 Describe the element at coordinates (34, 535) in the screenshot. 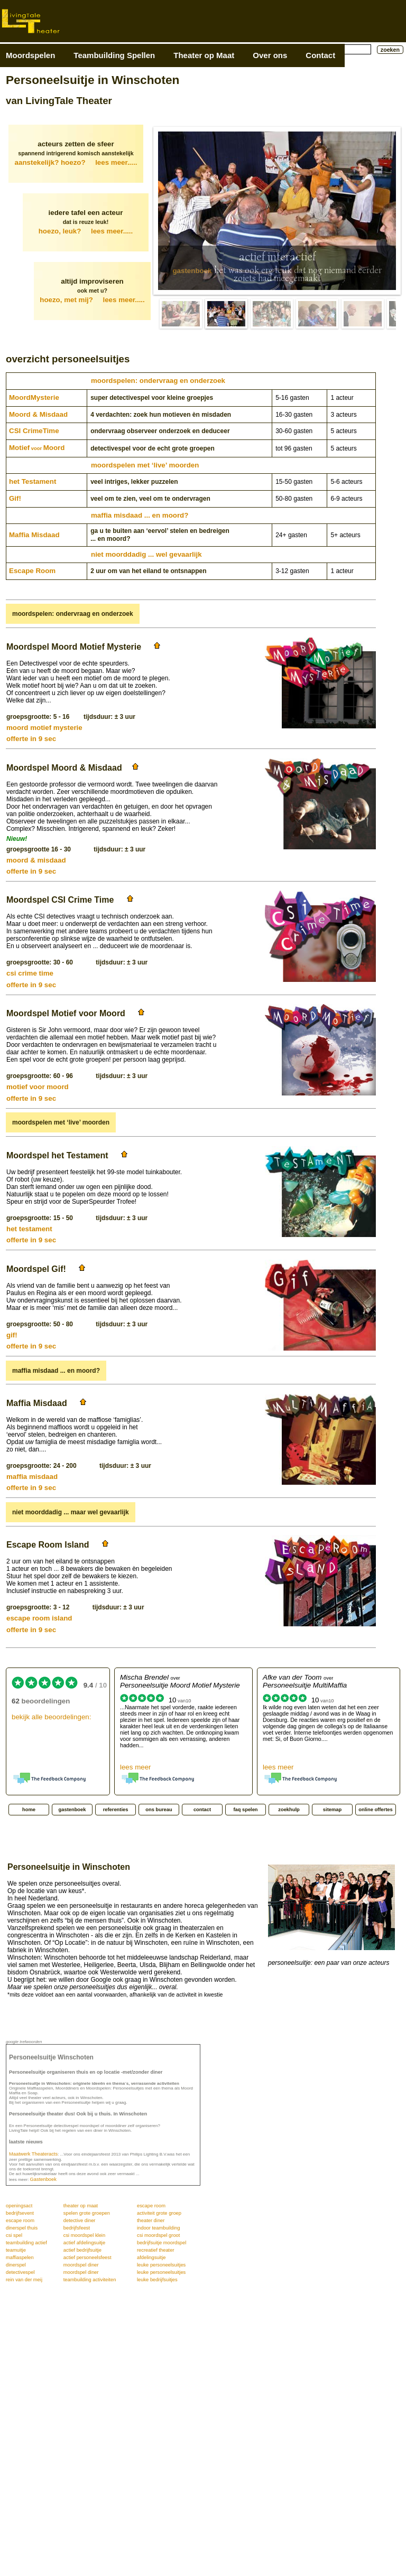

I see `Maffia Misdaad` at that location.